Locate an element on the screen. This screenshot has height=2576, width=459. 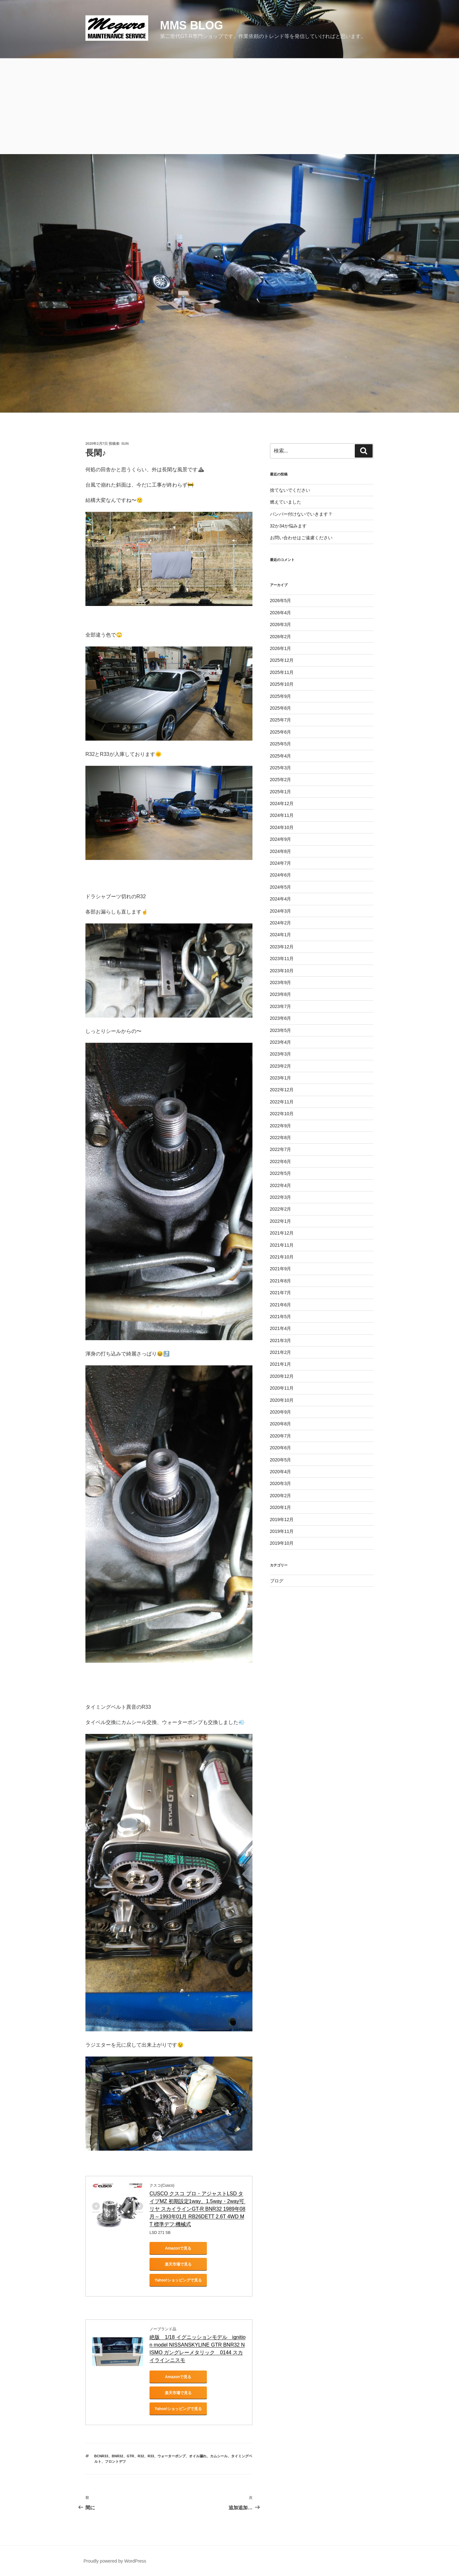
2019年12月 is located at coordinates (282, 1519).